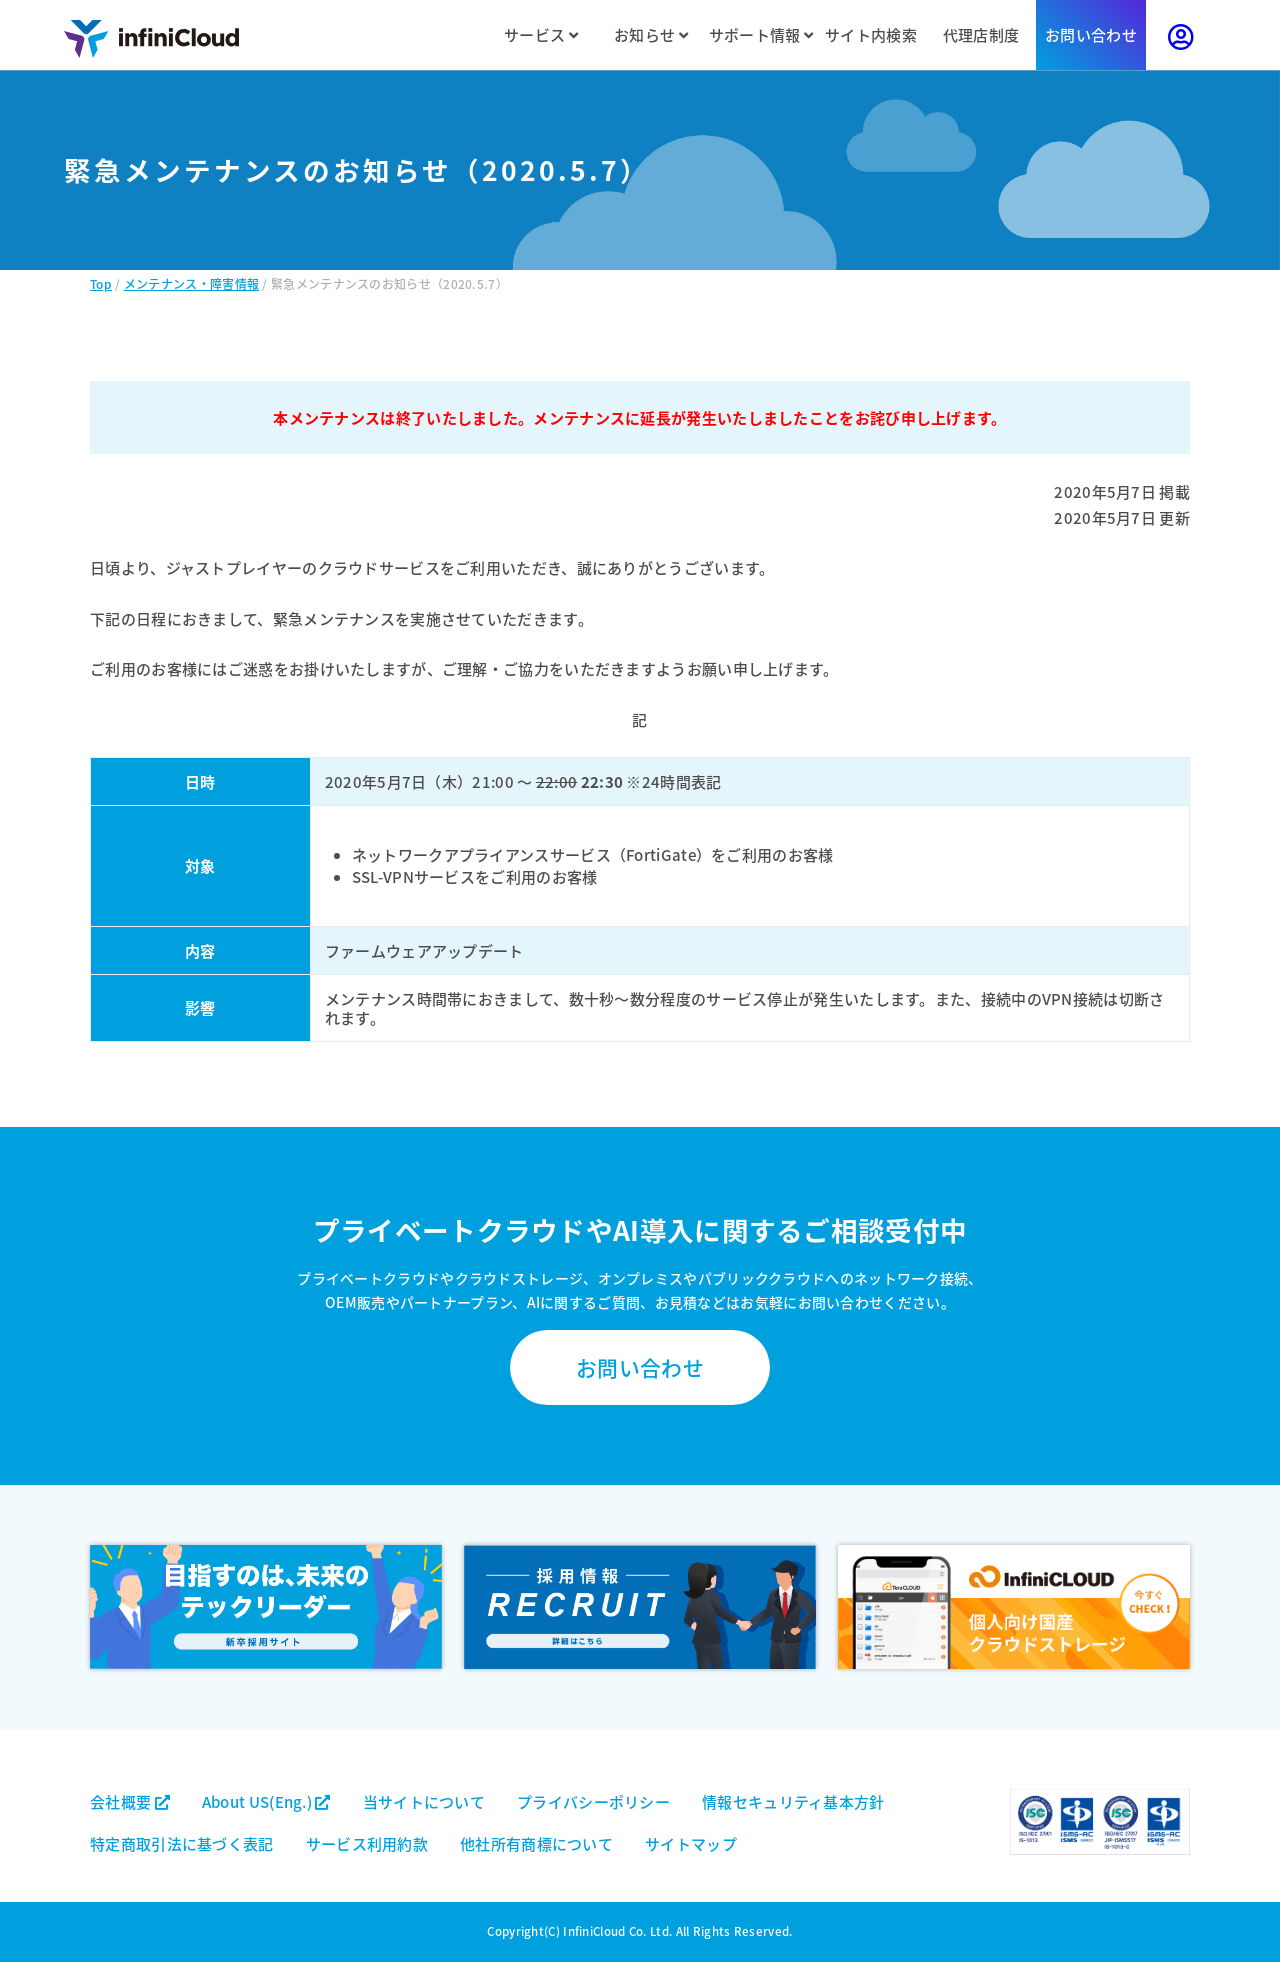  Describe the element at coordinates (424, 1801) in the screenshot. I see `当サイトについて` at that location.